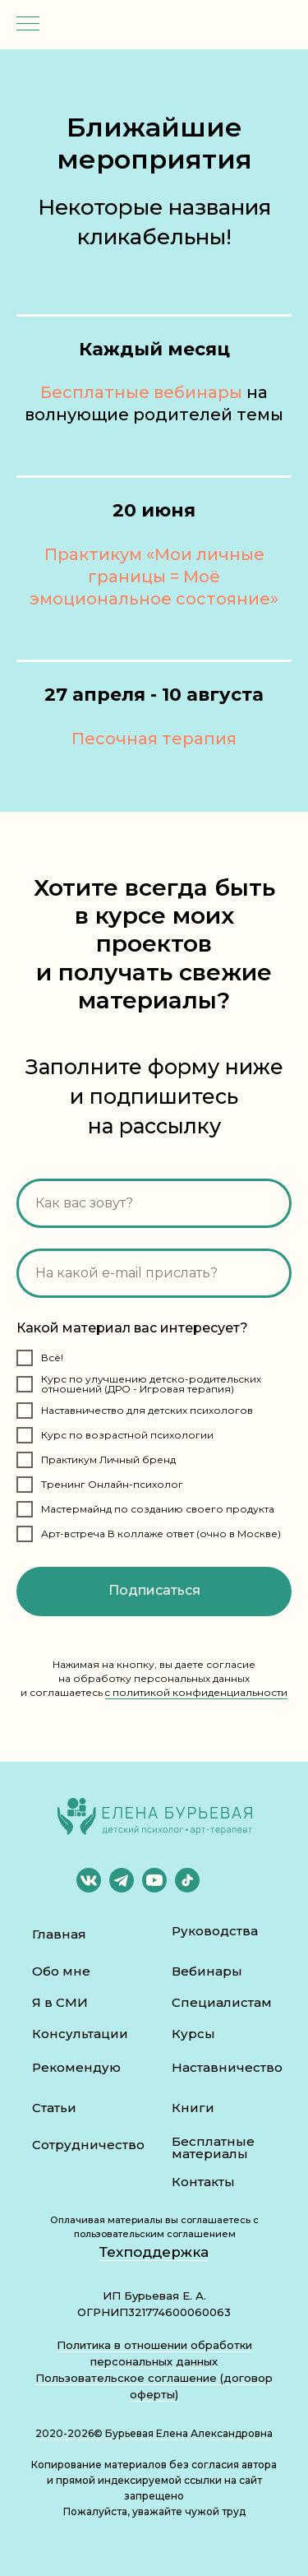  I want to click on c политикой конфиденциальности, so click(196, 1692).